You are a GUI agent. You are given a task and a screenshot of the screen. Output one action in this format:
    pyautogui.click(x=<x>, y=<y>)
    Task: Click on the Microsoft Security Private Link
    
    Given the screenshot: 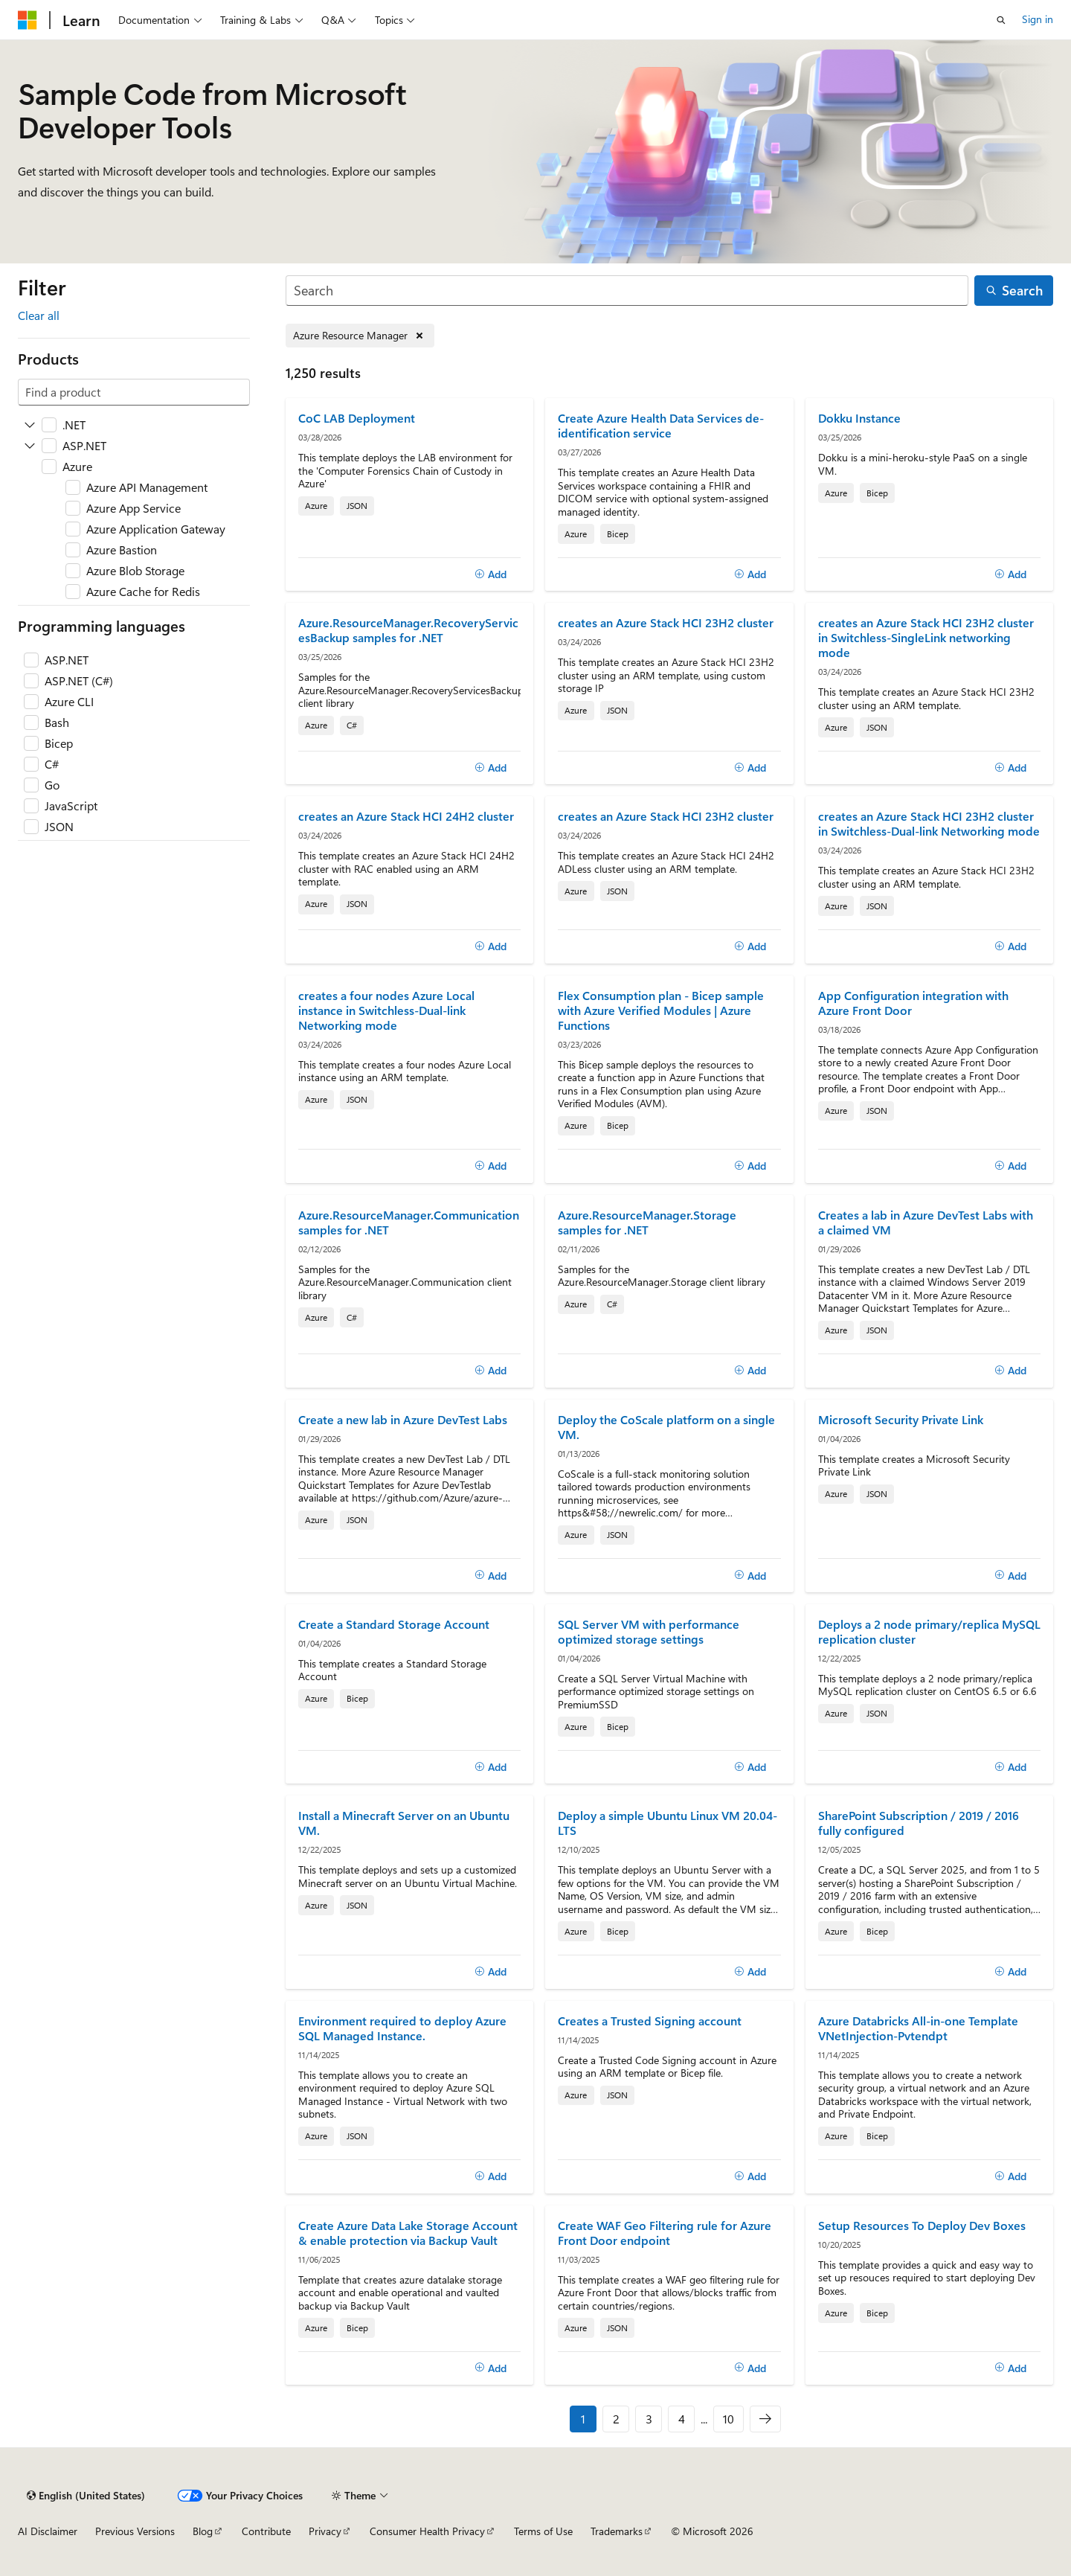 What is the action you would take?
    pyautogui.click(x=900, y=1419)
    